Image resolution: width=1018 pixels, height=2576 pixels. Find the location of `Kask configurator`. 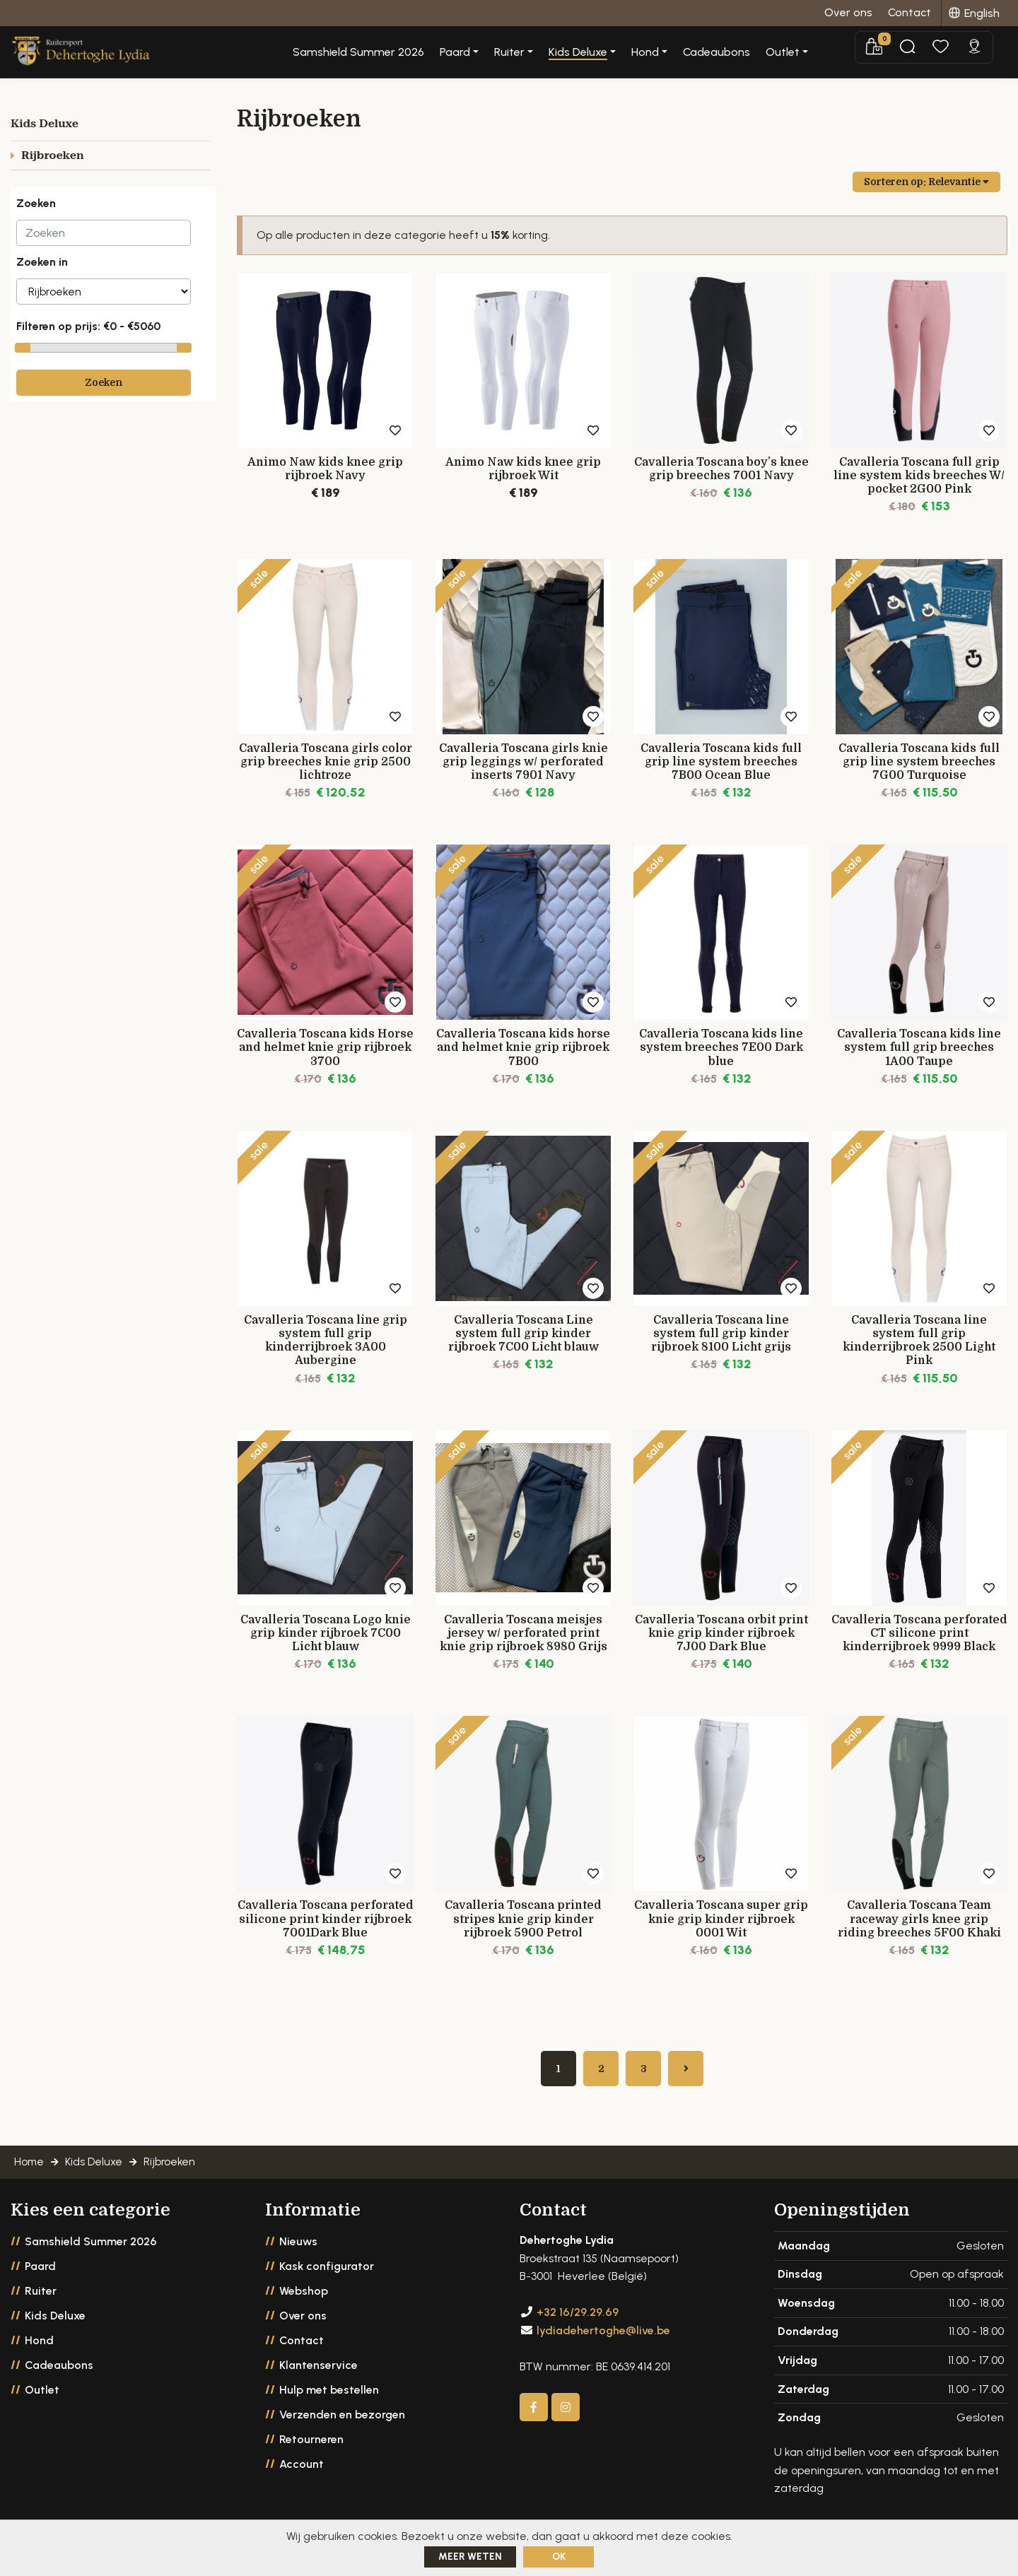

Kask configurator is located at coordinates (326, 2274).